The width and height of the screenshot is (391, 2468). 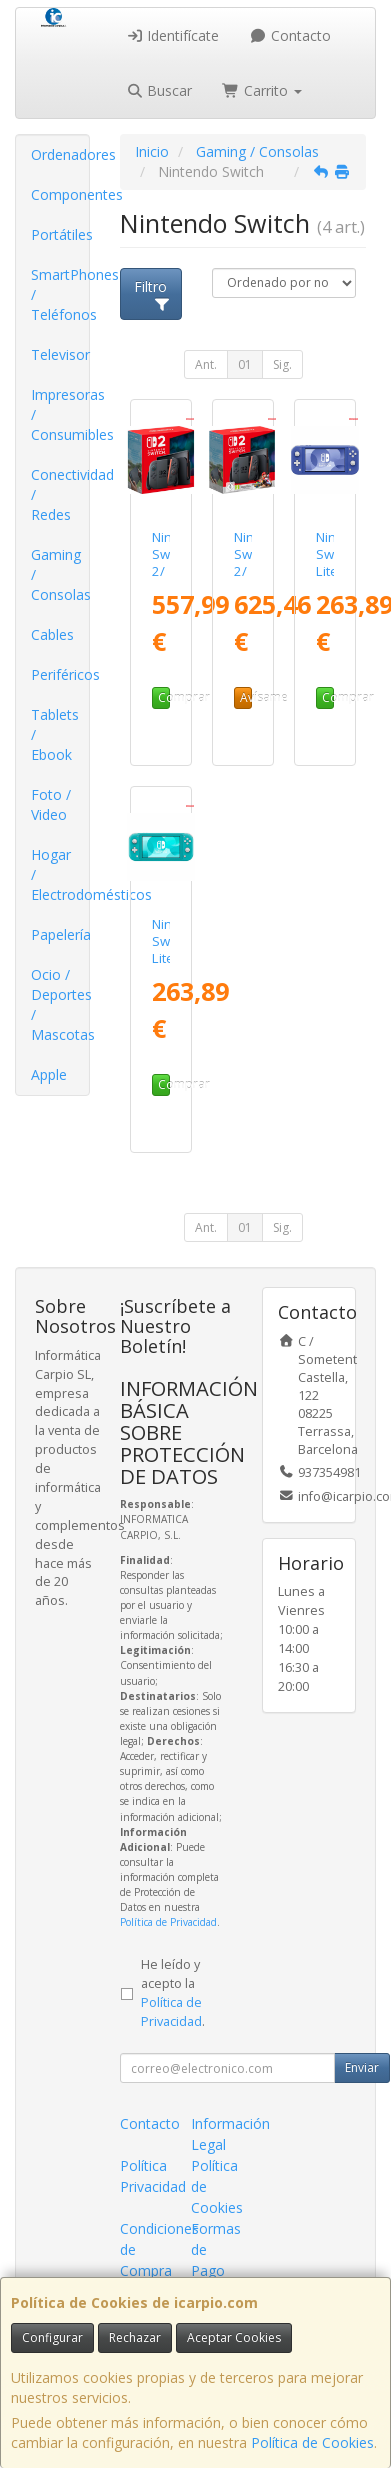 What do you see at coordinates (51, 804) in the screenshot?
I see `Foto / Video` at bounding box center [51, 804].